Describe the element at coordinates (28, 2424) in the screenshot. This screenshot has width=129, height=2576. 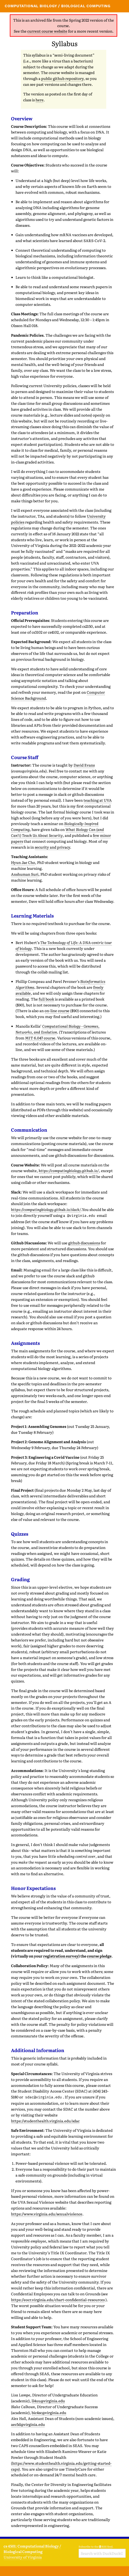
I see `aec5d@virginia.edu` at that location.